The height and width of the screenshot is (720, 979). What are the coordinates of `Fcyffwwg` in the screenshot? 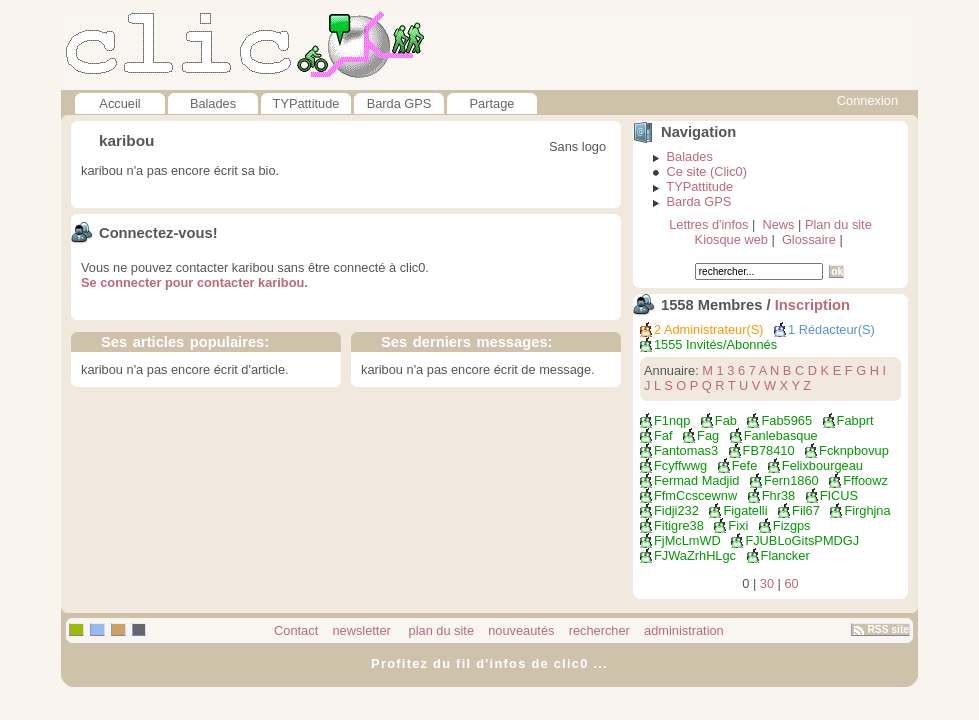 It's located at (680, 465).